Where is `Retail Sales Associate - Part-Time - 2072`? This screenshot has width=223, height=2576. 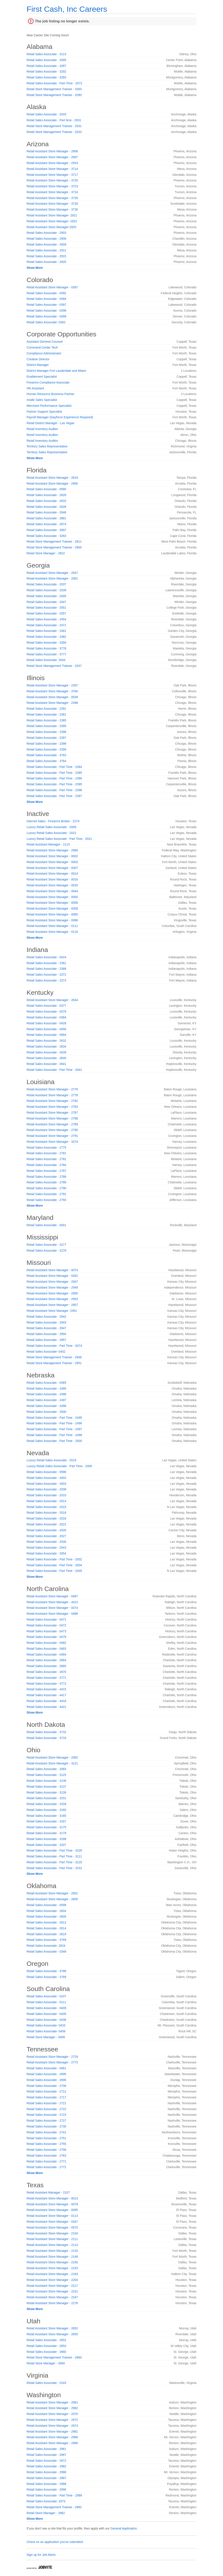
Retail Sales Associate - Part-Time - 2072 is located at coordinates (54, 83).